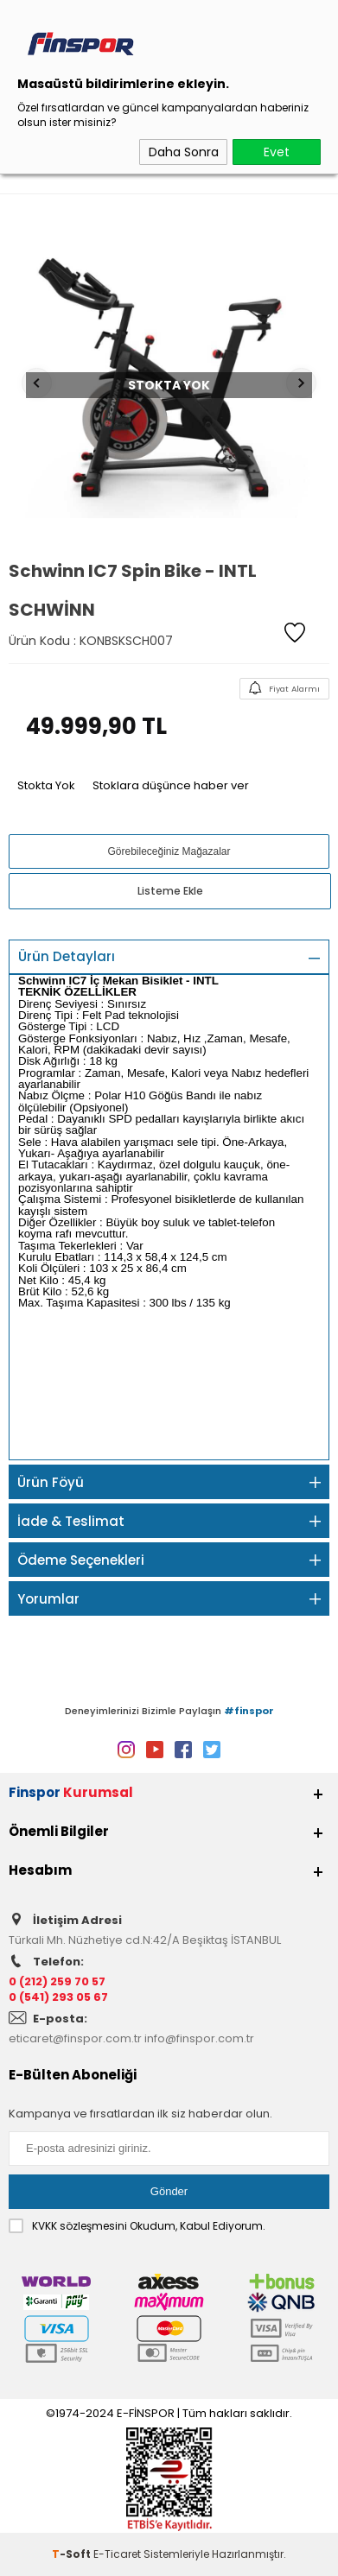  I want to click on eticaret@finspor.com.tr, so click(75, 2038).